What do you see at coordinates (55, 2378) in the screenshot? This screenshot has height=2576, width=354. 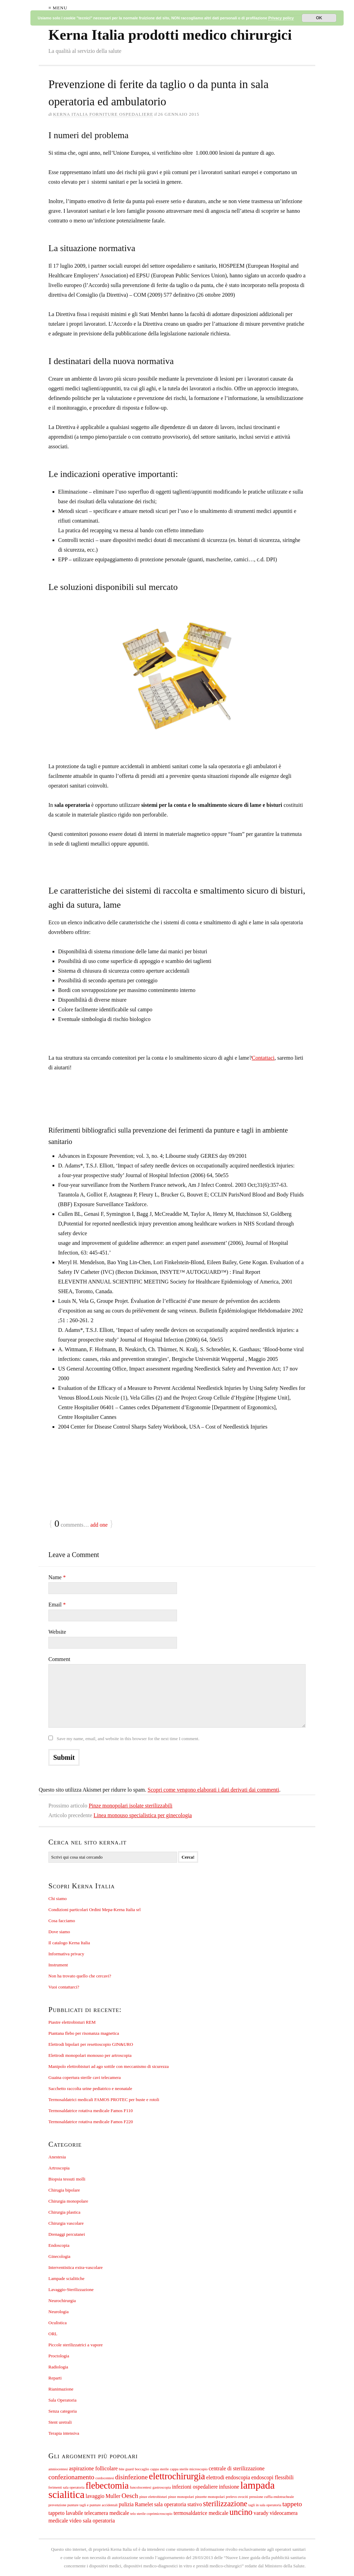 I see `Reparti` at bounding box center [55, 2378].